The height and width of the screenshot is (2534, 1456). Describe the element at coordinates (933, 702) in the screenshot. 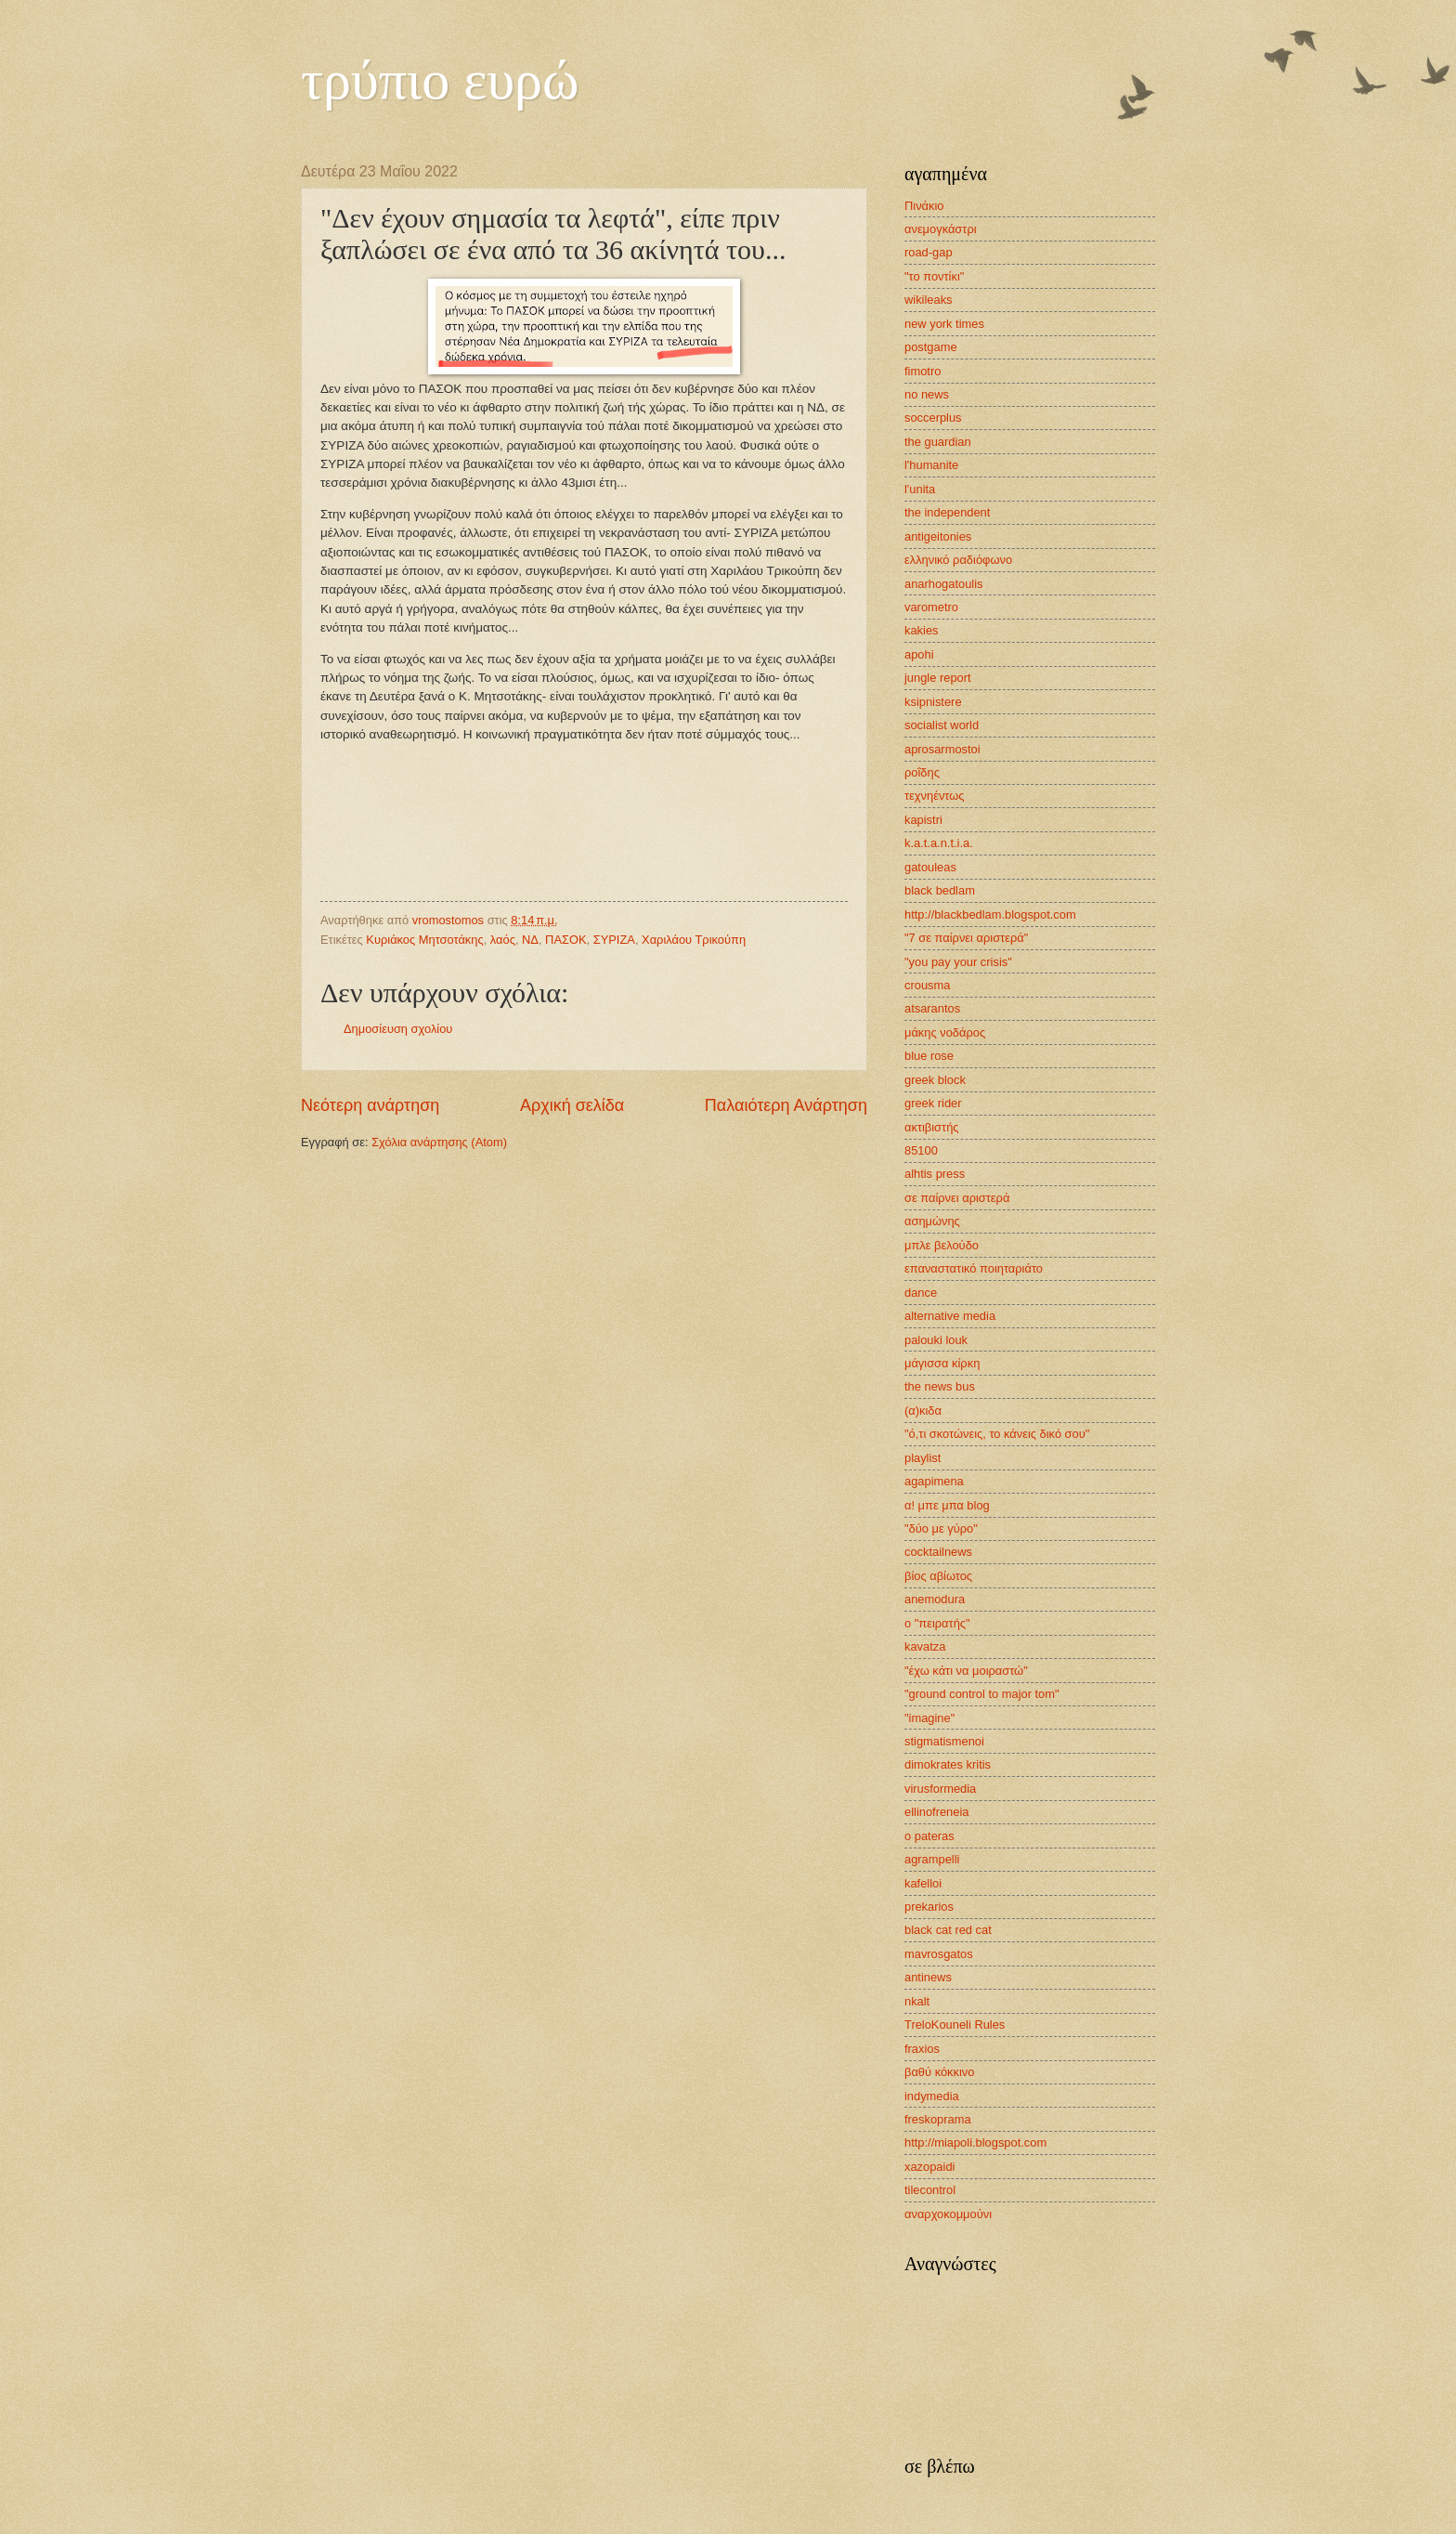

I see `ksipnistere` at that location.